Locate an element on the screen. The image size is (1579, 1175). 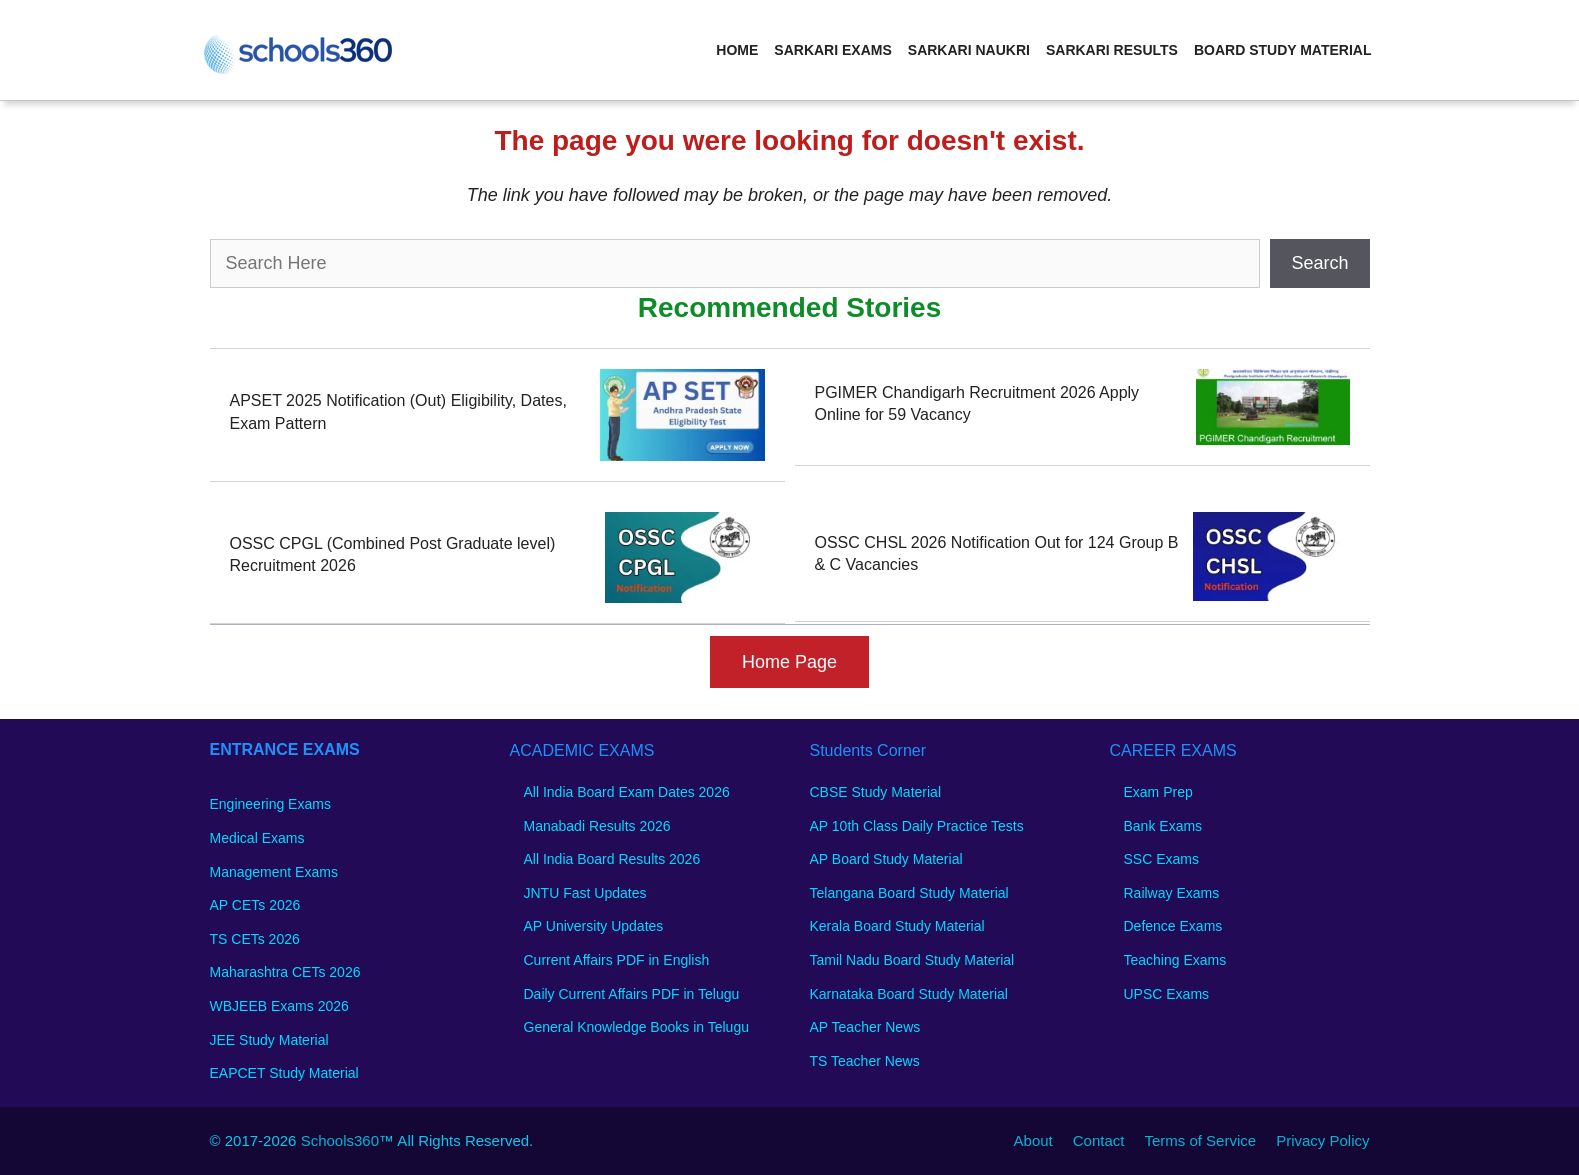
Railway Exams is located at coordinates (1172, 893).